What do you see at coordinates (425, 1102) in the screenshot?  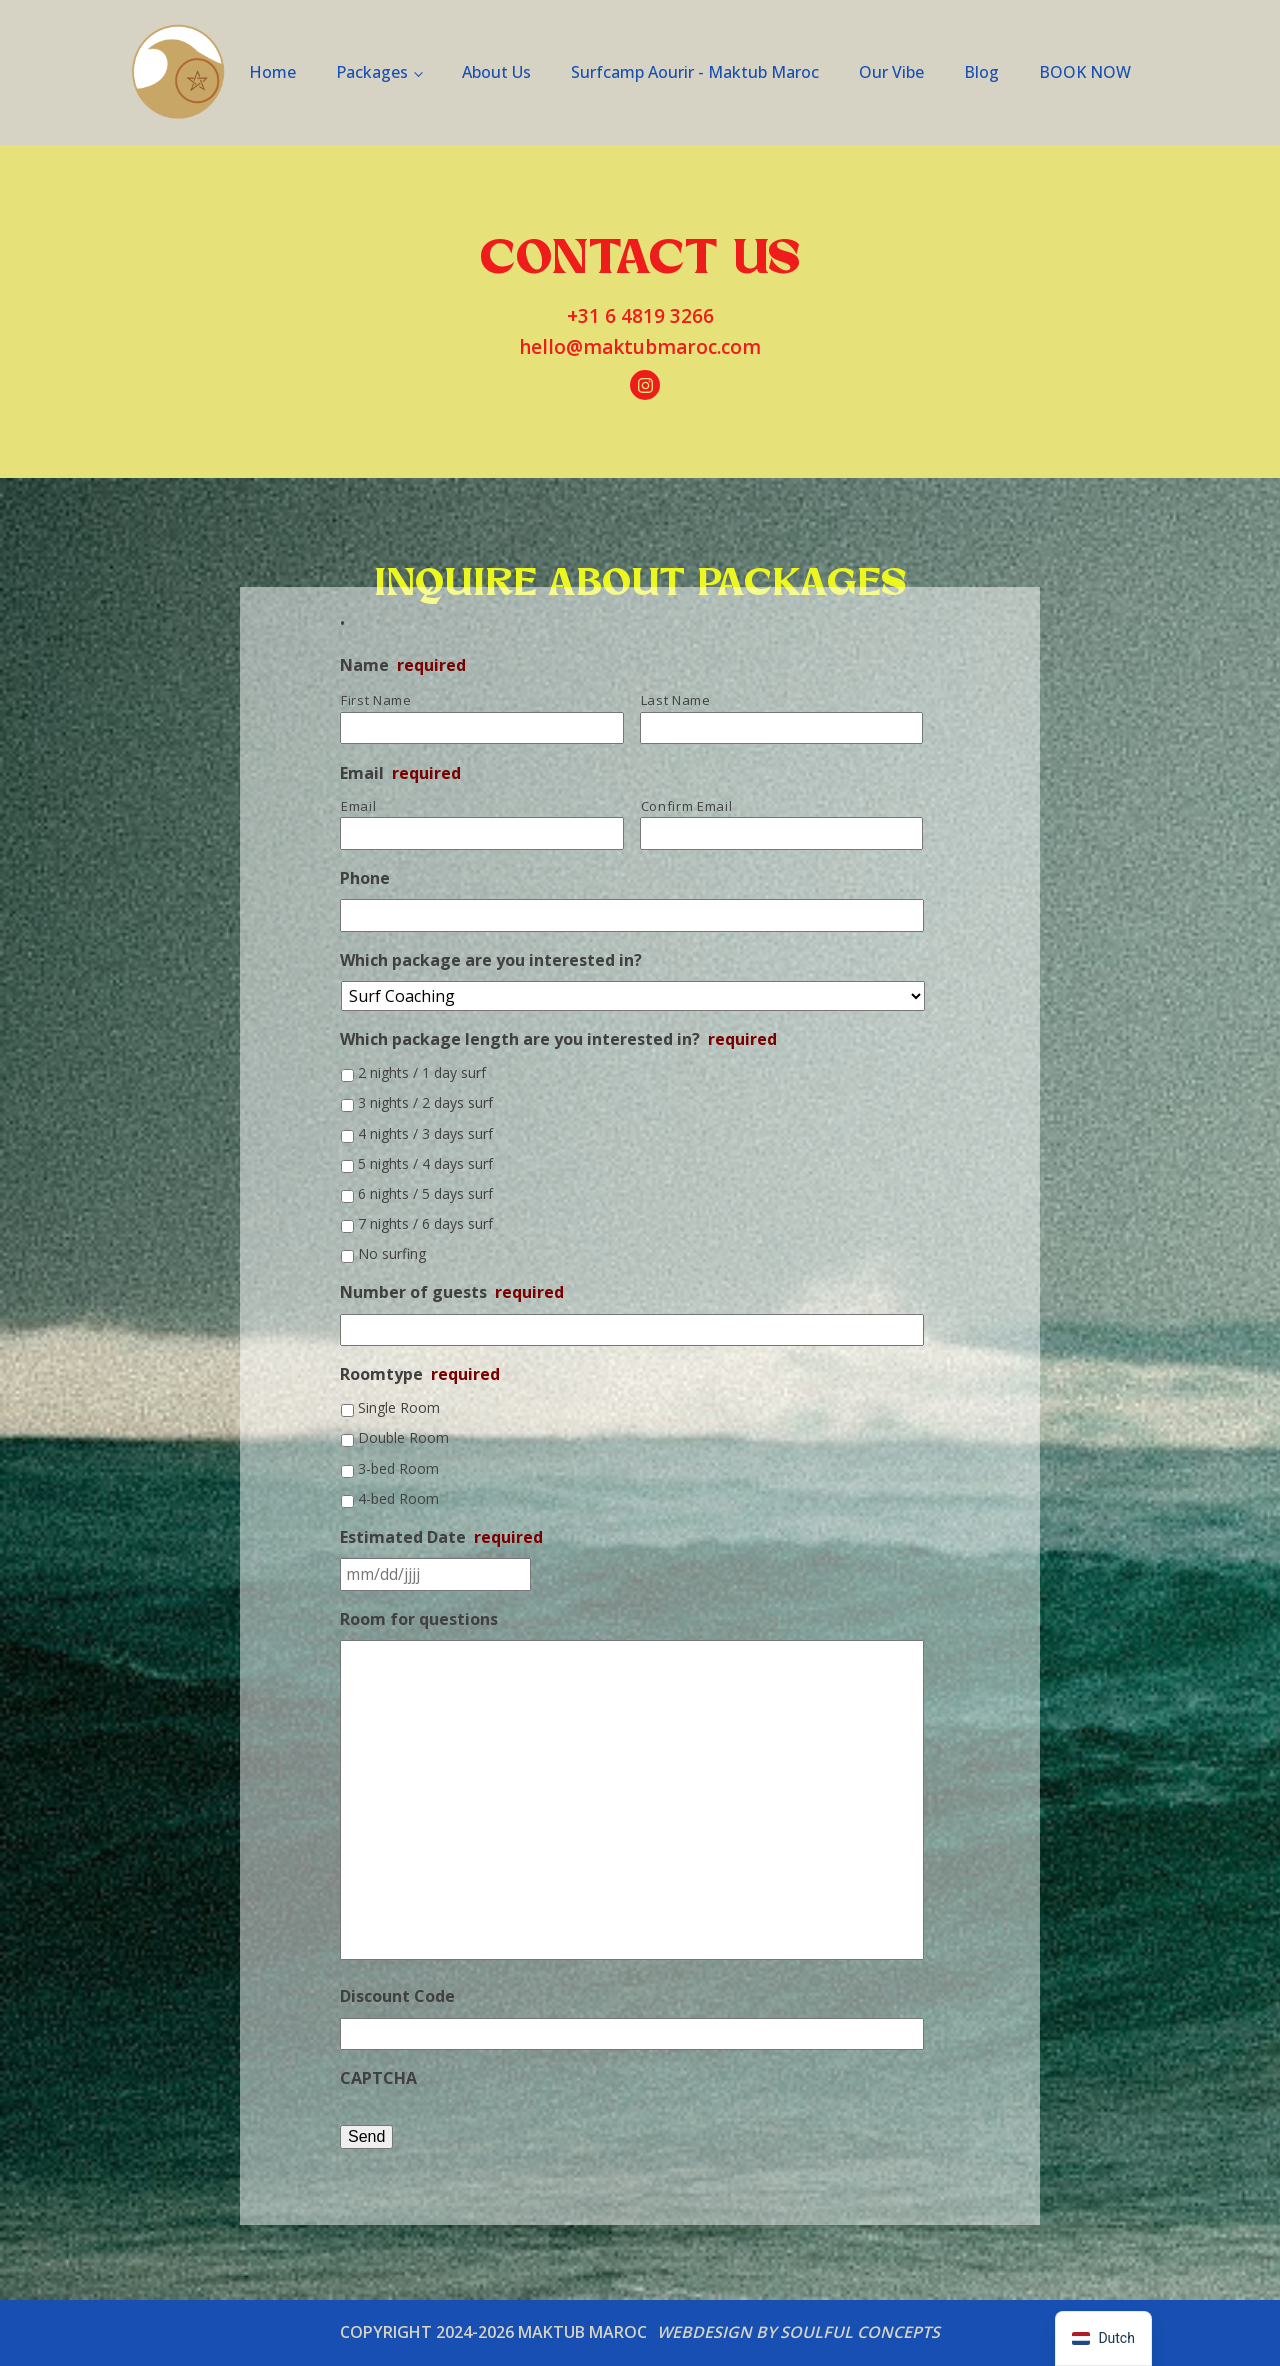 I see `3 nights / 2 days surf` at bounding box center [425, 1102].